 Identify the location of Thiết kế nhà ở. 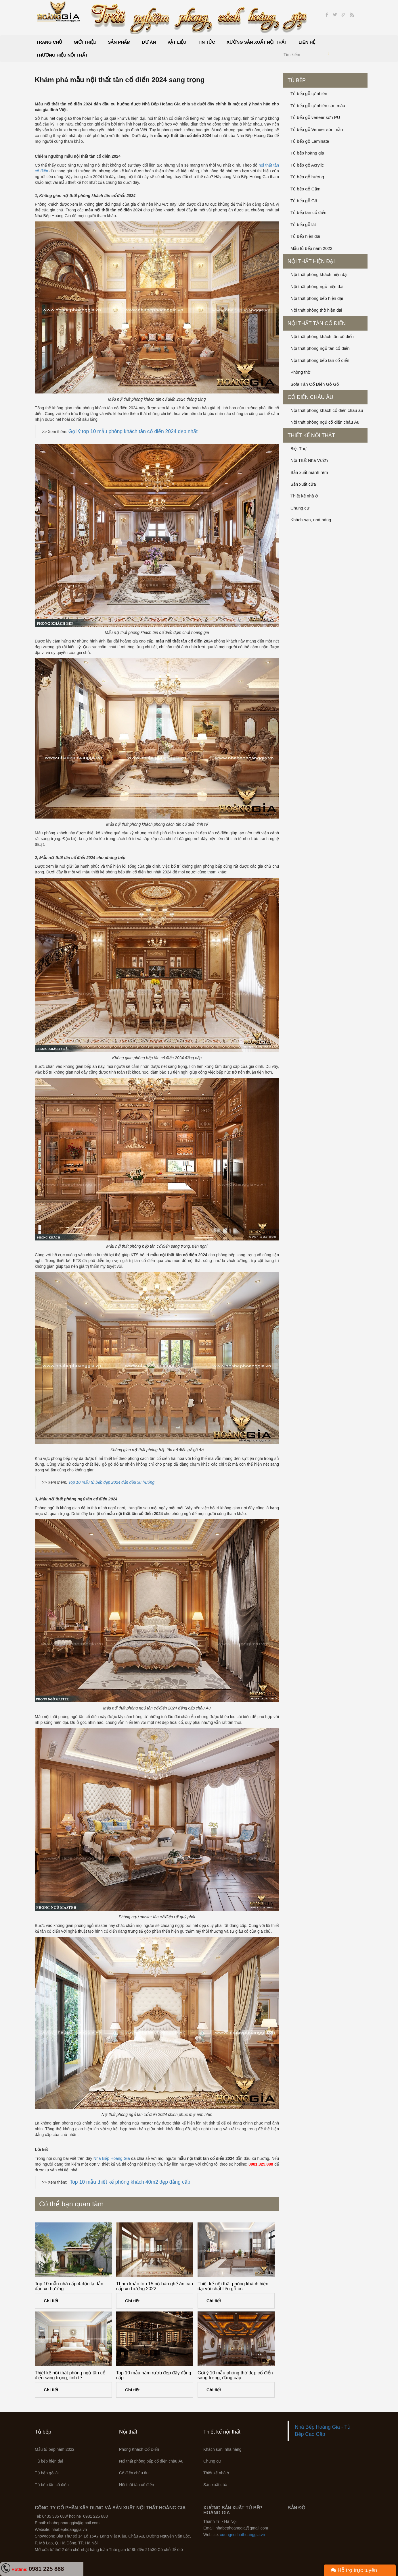
(304, 495).